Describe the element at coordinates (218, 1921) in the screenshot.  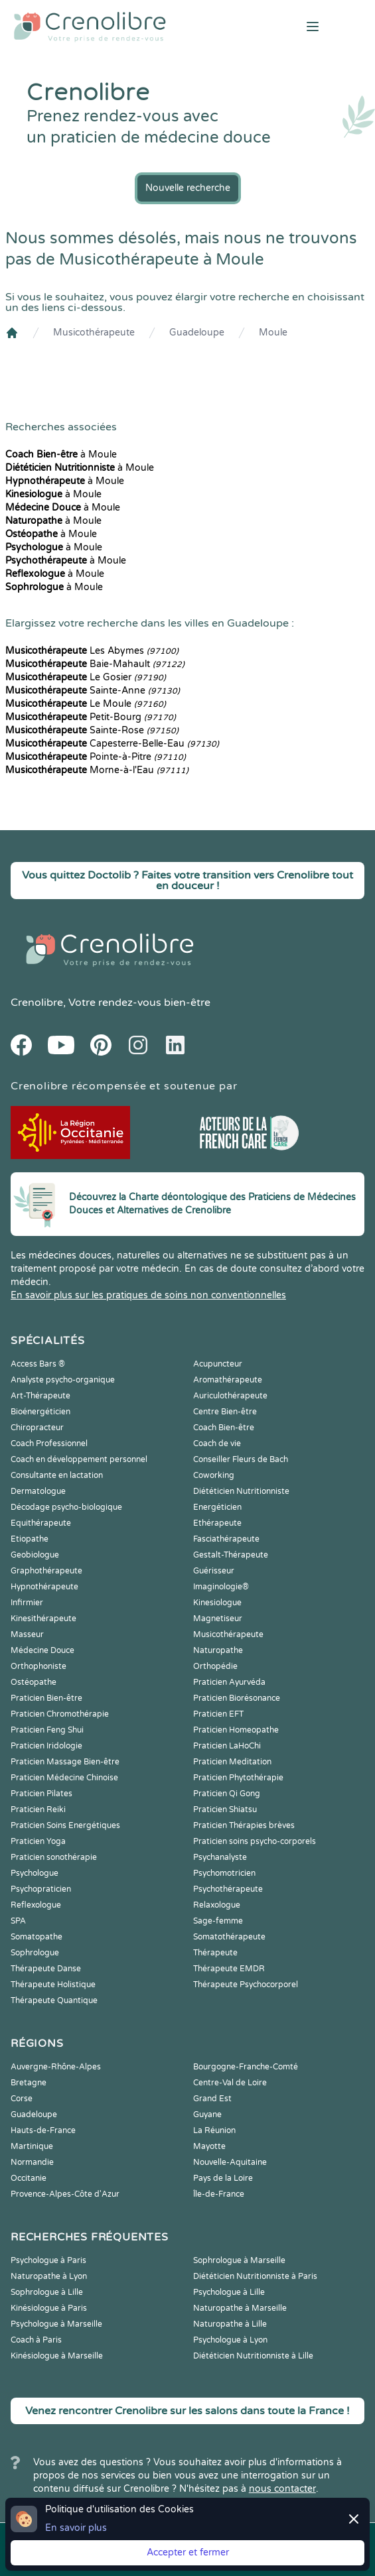
I see `Sage-femme` at that location.